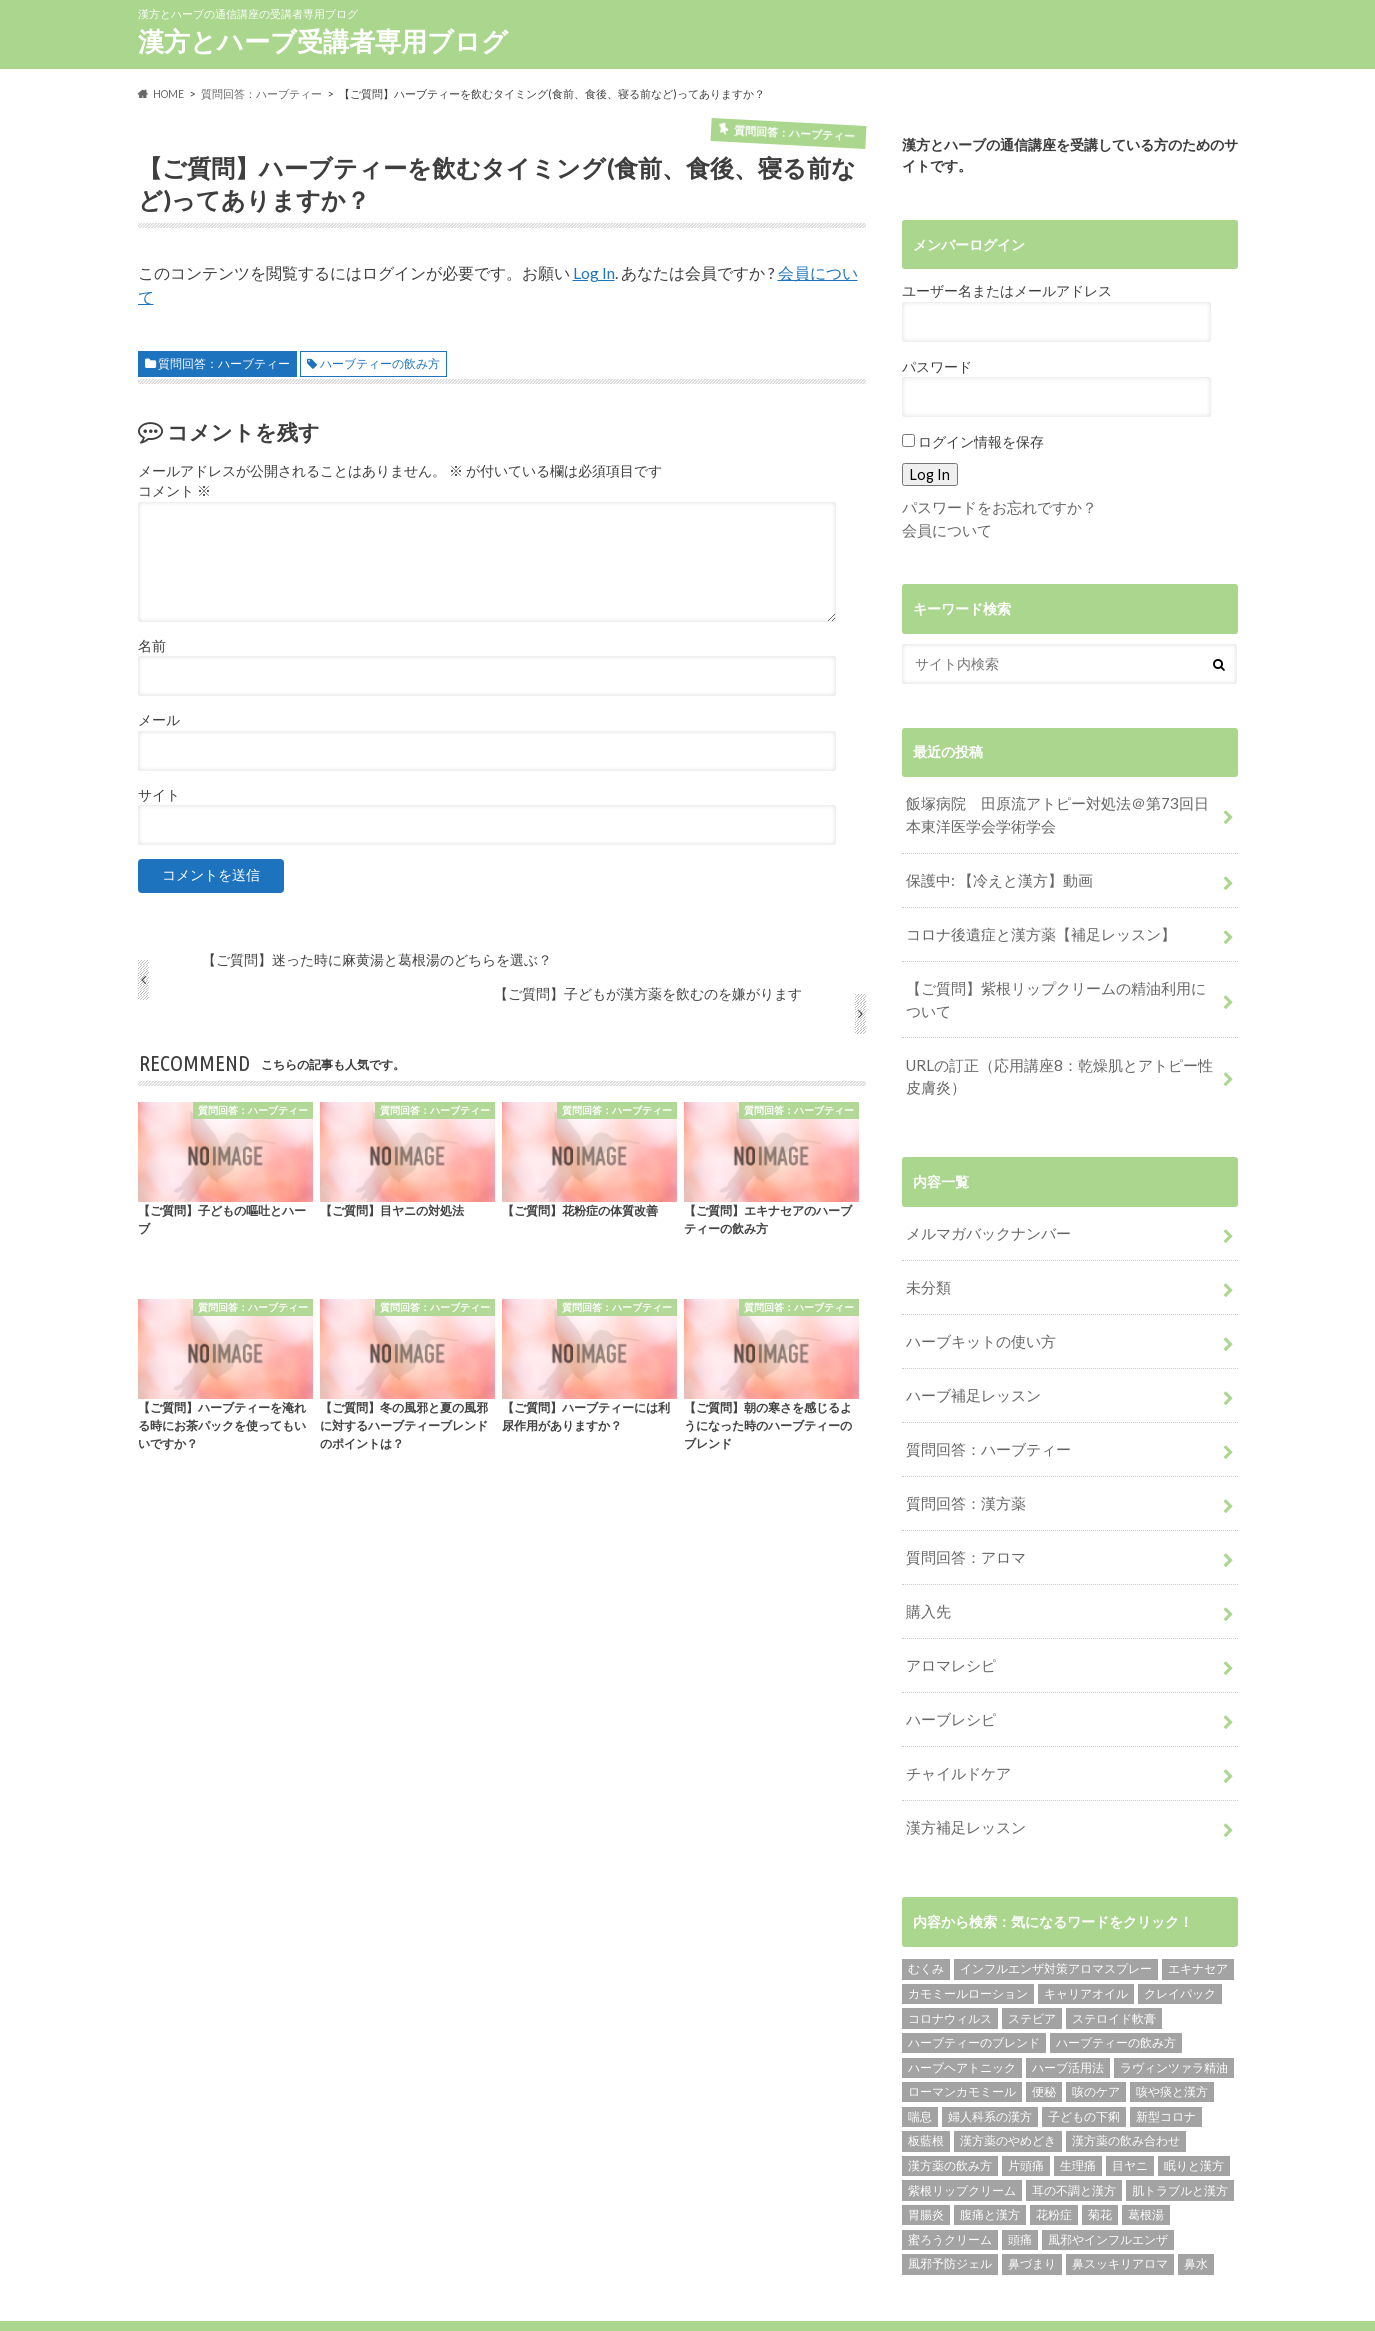 The width and height of the screenshot is (1375, 2331). What do you see at coordinates (927, 1573) in the screenshot?
I see `購入先` at bounding box center [927, 1573].